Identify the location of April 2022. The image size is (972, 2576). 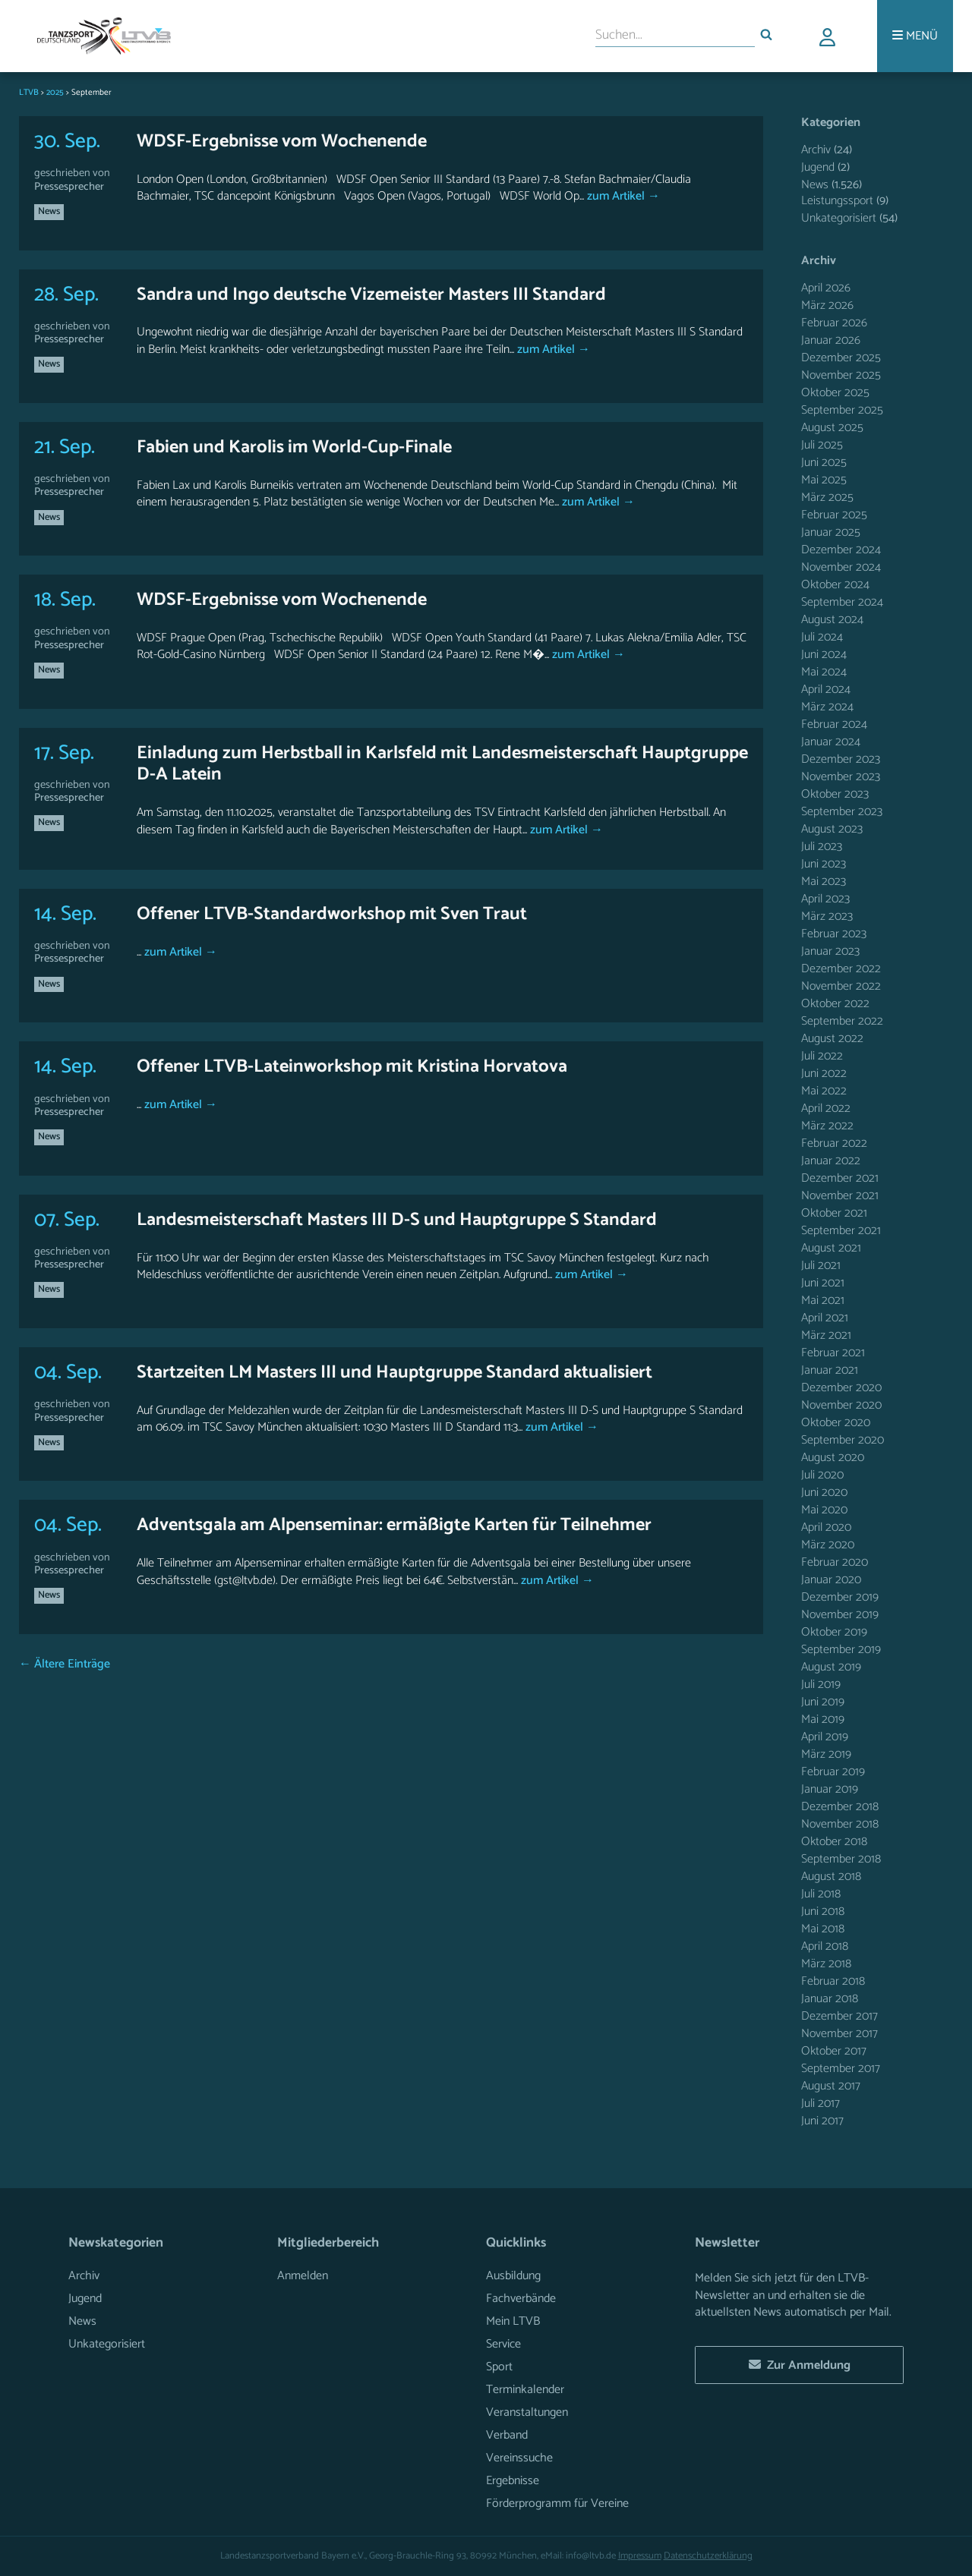
(825, 1108).